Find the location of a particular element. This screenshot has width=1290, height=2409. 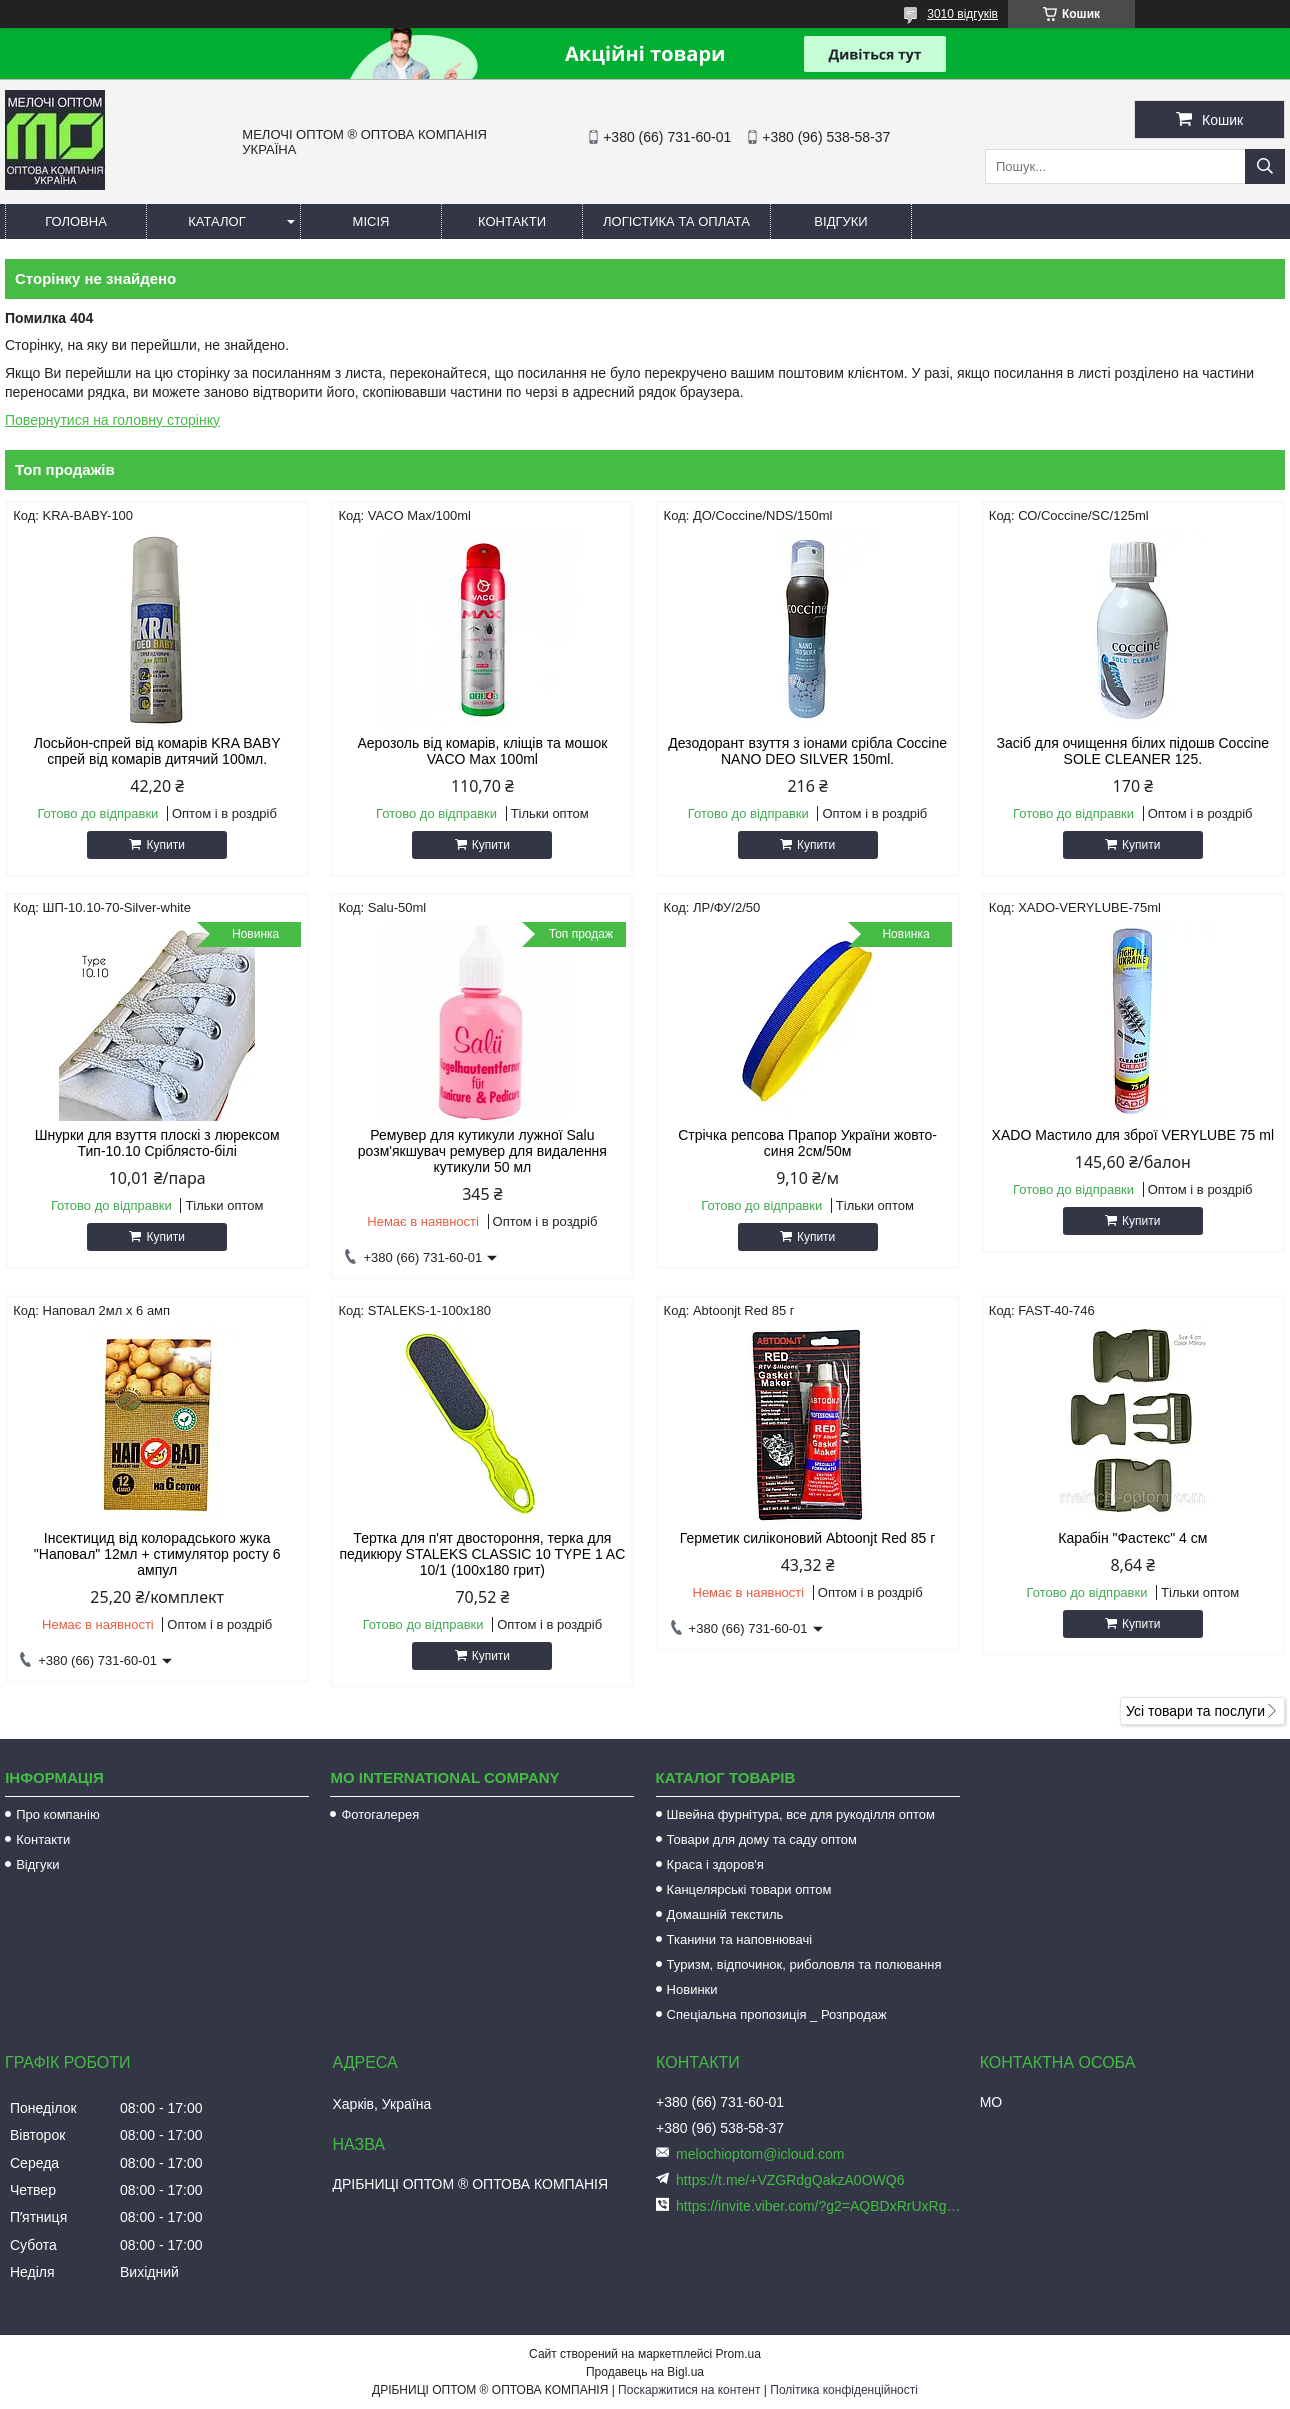

Карабін "Фастекс" 4 см is located at coordinates (1132, 1538).